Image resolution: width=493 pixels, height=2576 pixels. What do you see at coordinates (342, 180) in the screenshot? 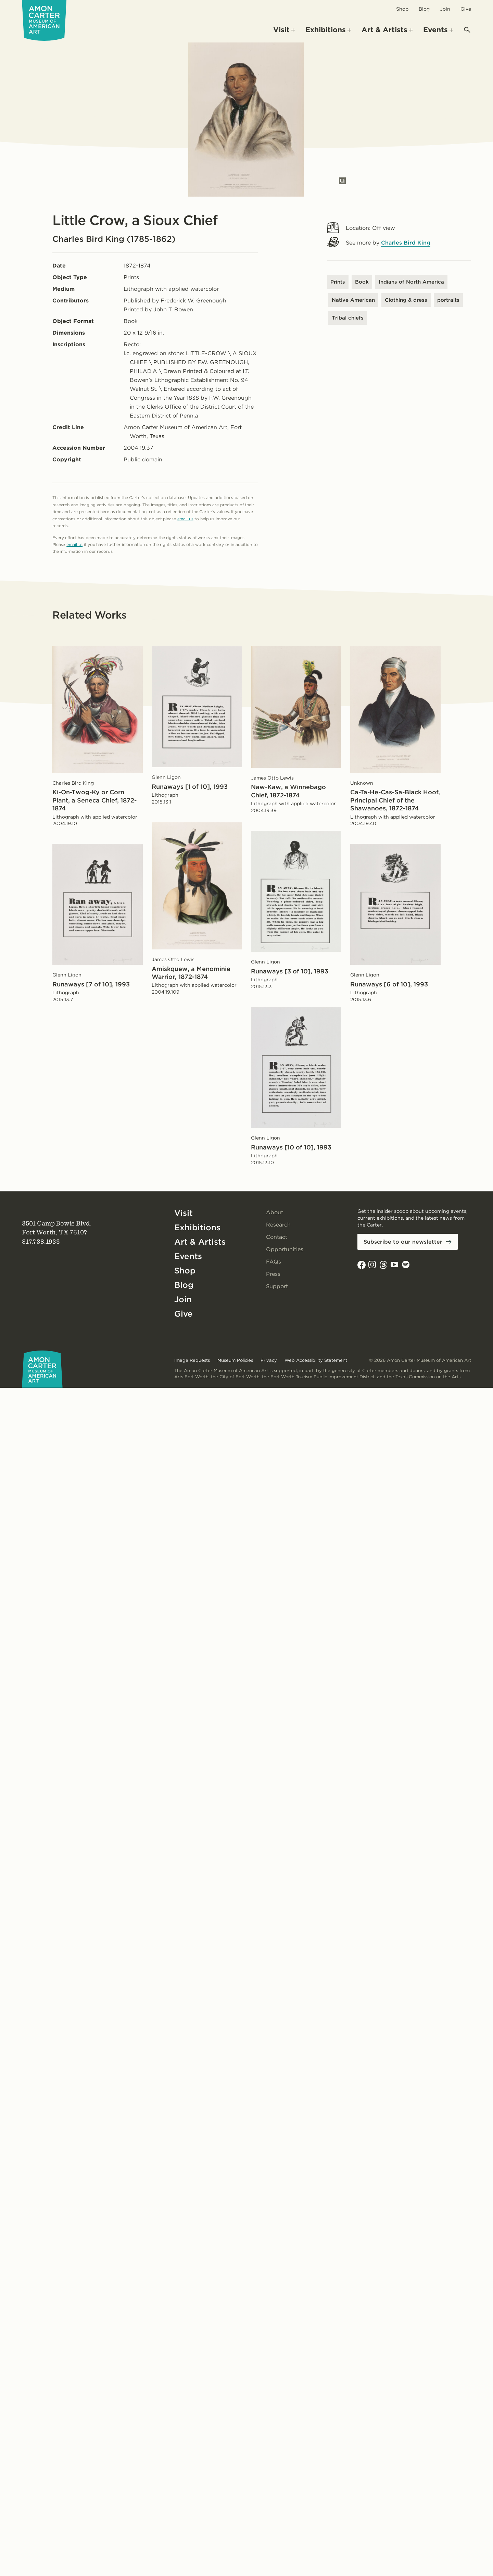
I see `[Open slides in modal]` at bounding box center [342, 180].